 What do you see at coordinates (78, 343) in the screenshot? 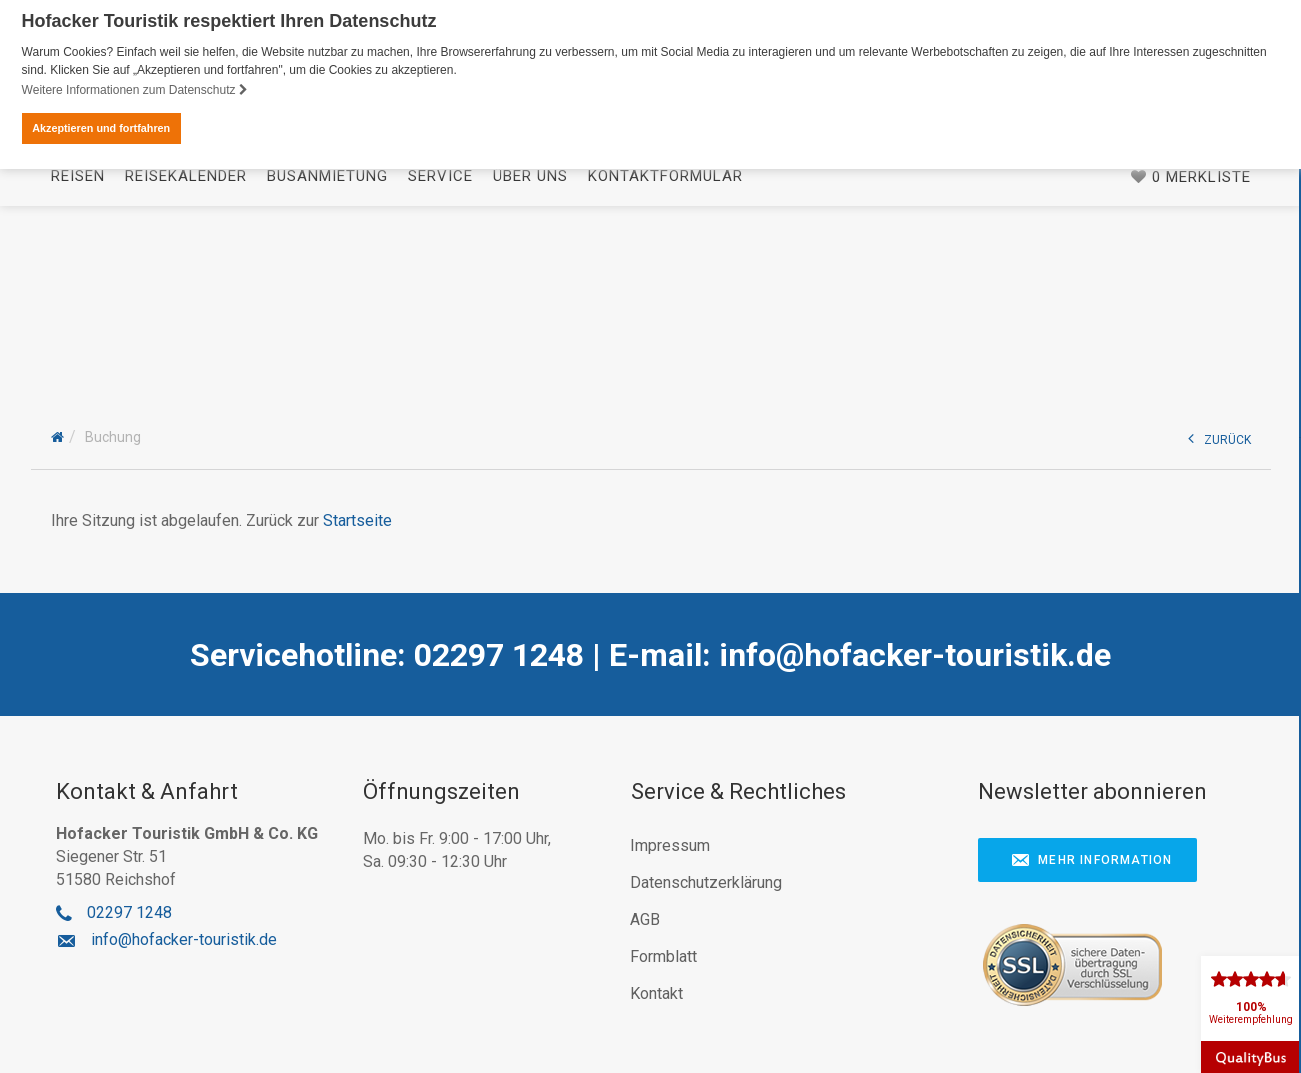
I see `Reisen` at bounding box center [78, 343].